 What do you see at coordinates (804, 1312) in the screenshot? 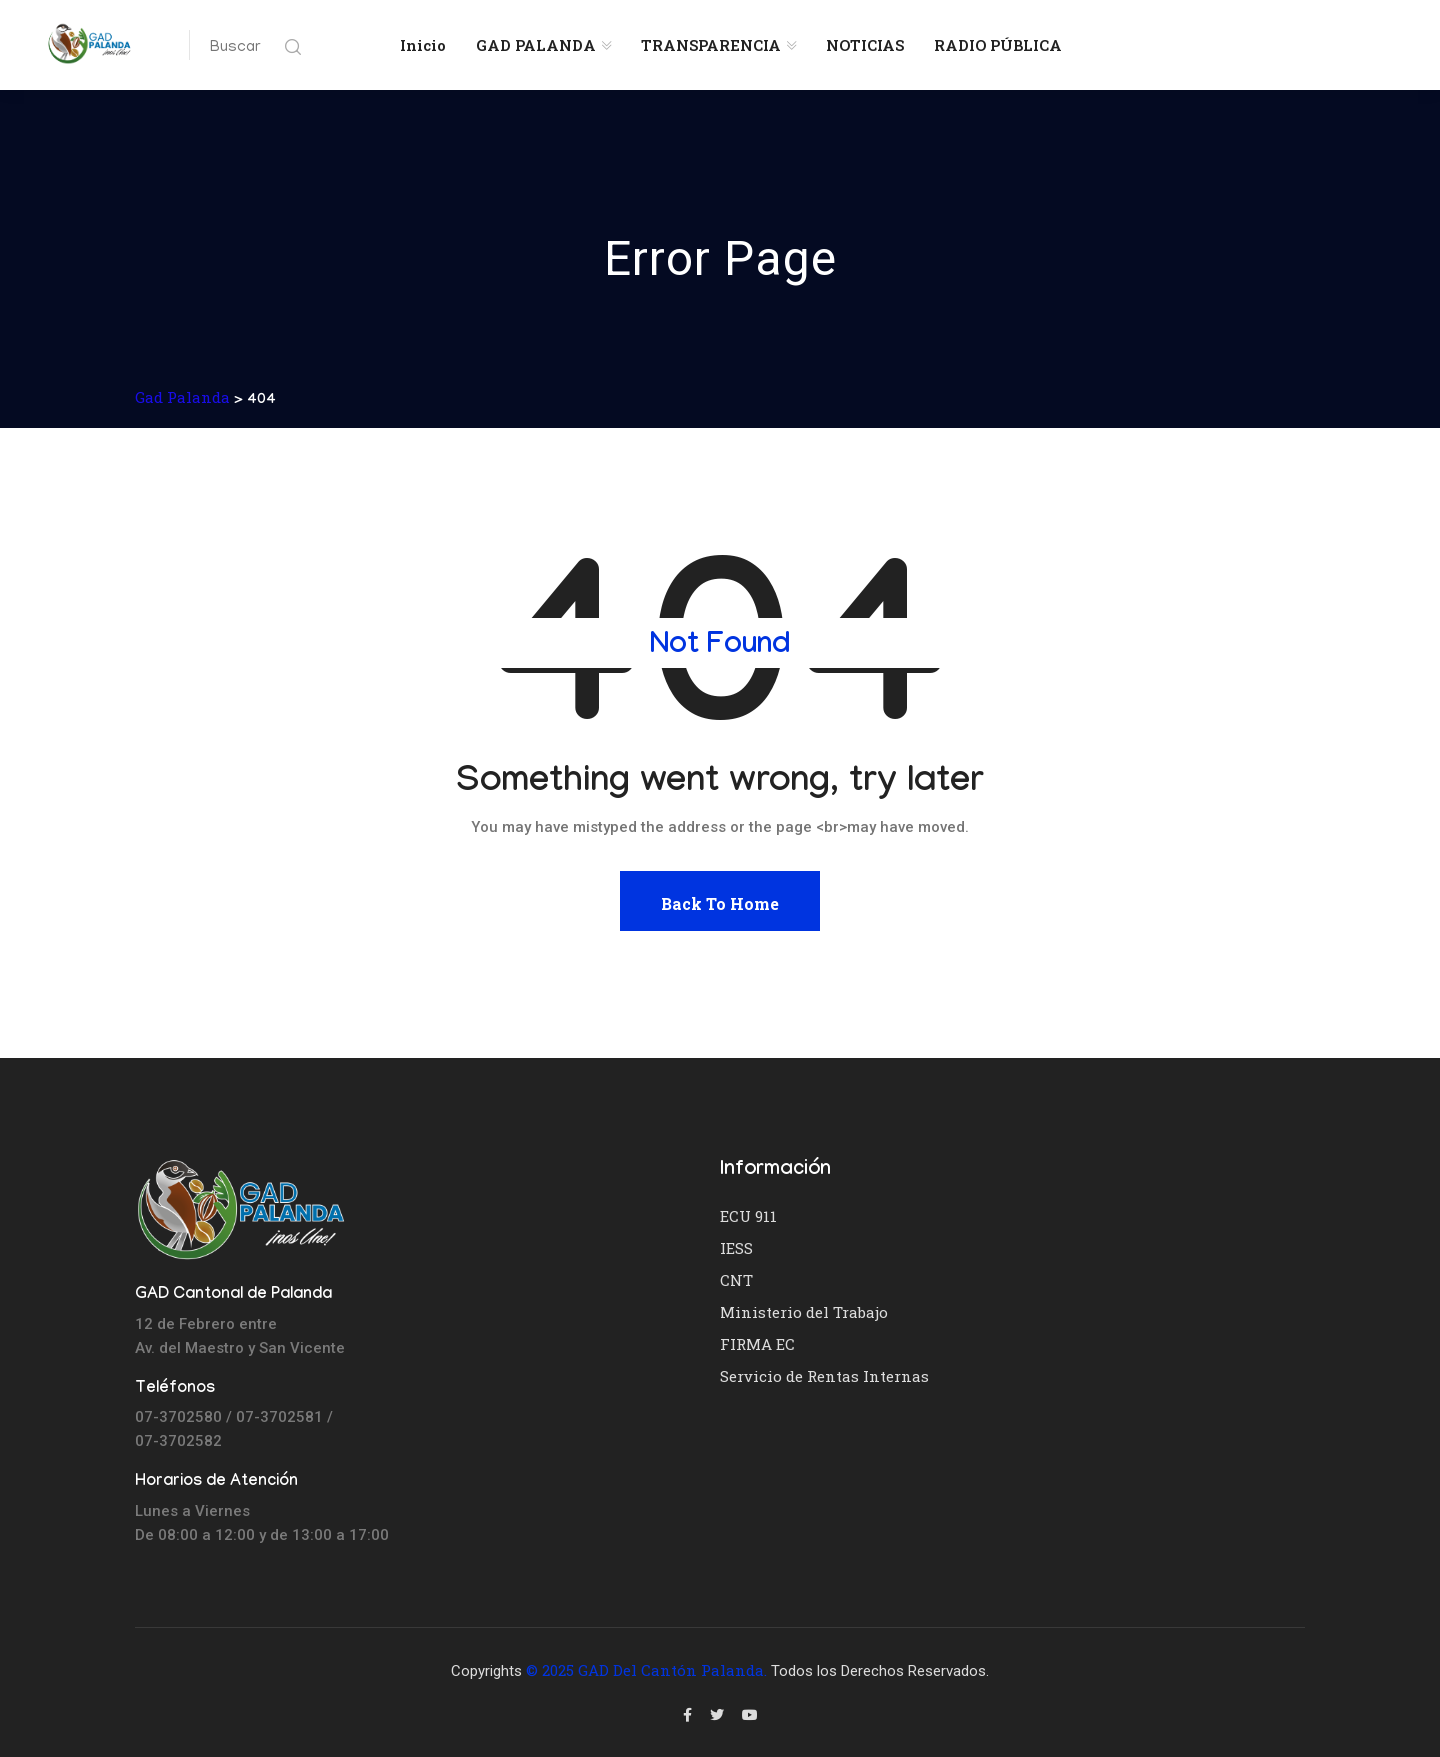
I see `Ministerio del Trabajo` at bounding box center [804, 1312].